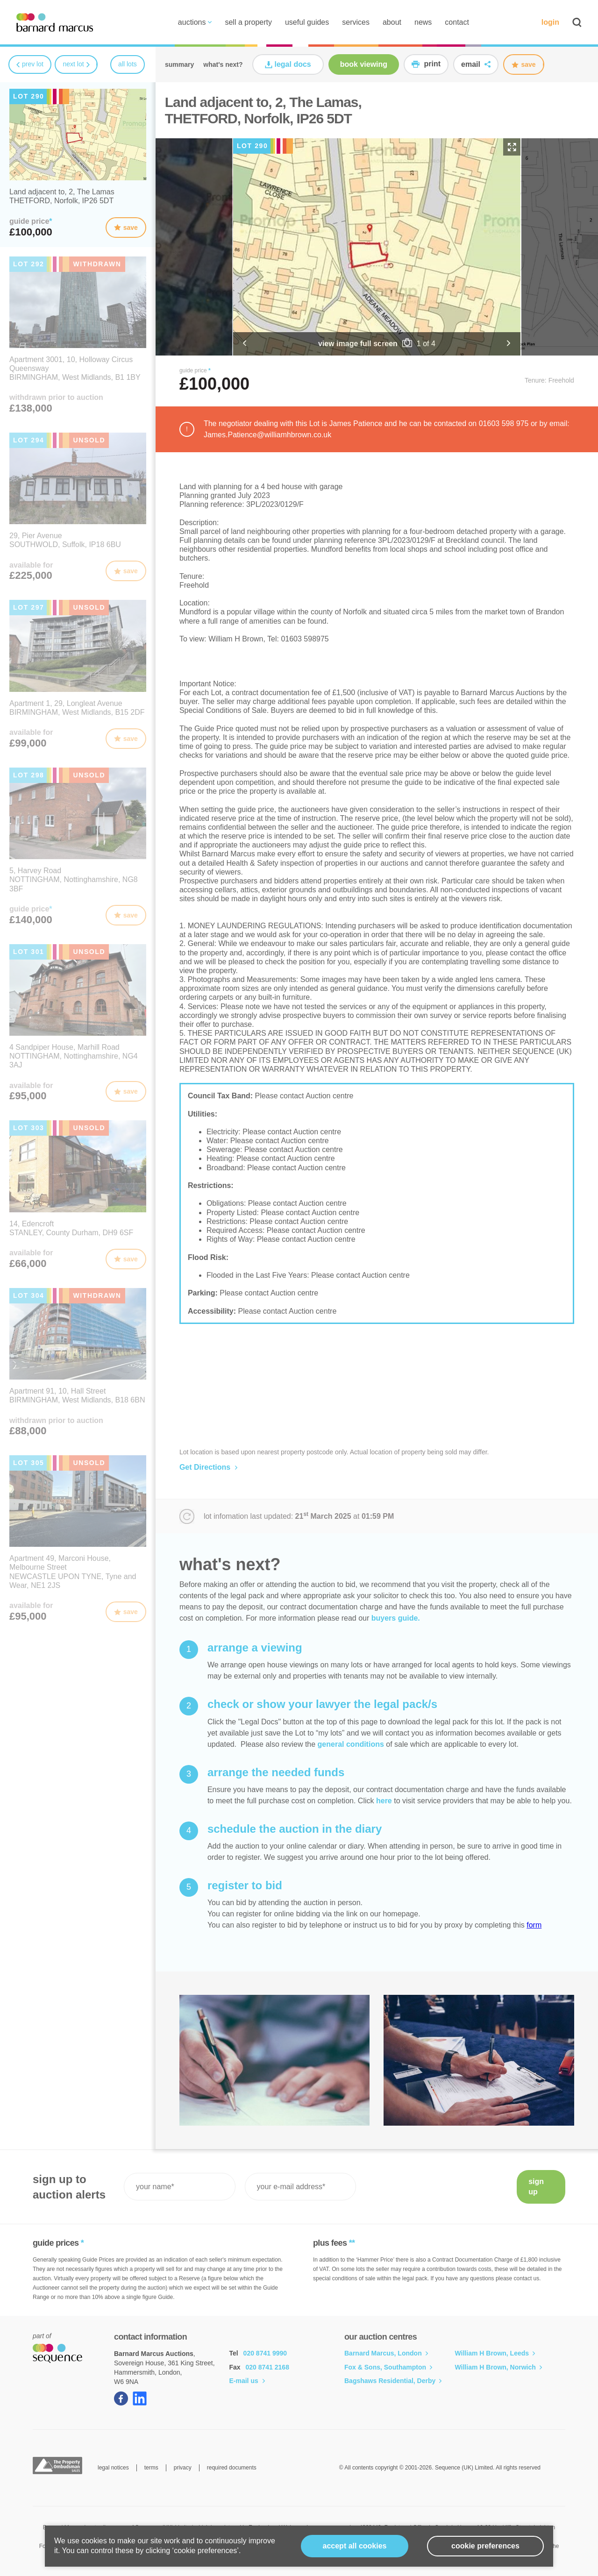 This screenshot has width=598, height=2576. Describe the element at coordinates (384, 1801) in the screenshot. I see `here` at that location.